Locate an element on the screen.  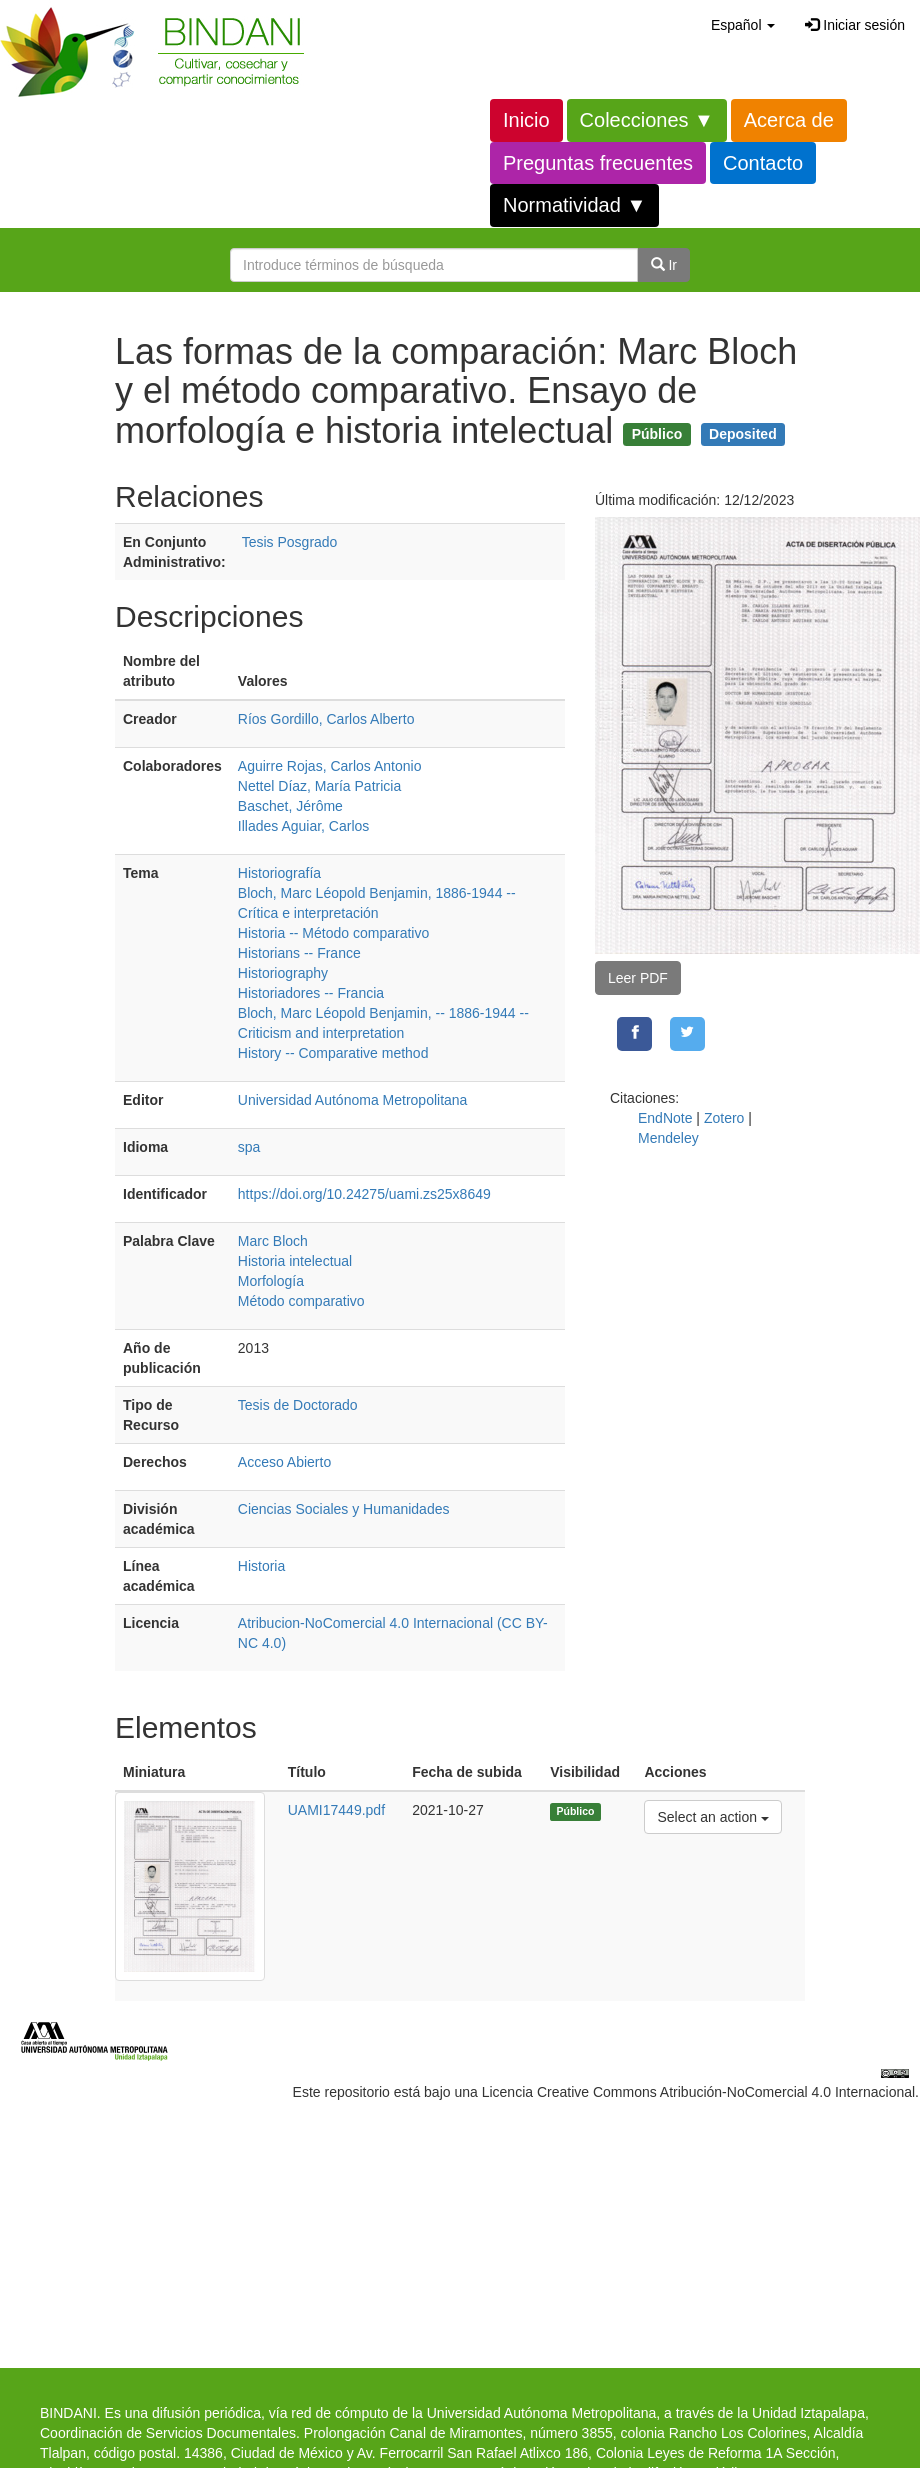
Acceso Abierto is located at coordinates (284, 1462).